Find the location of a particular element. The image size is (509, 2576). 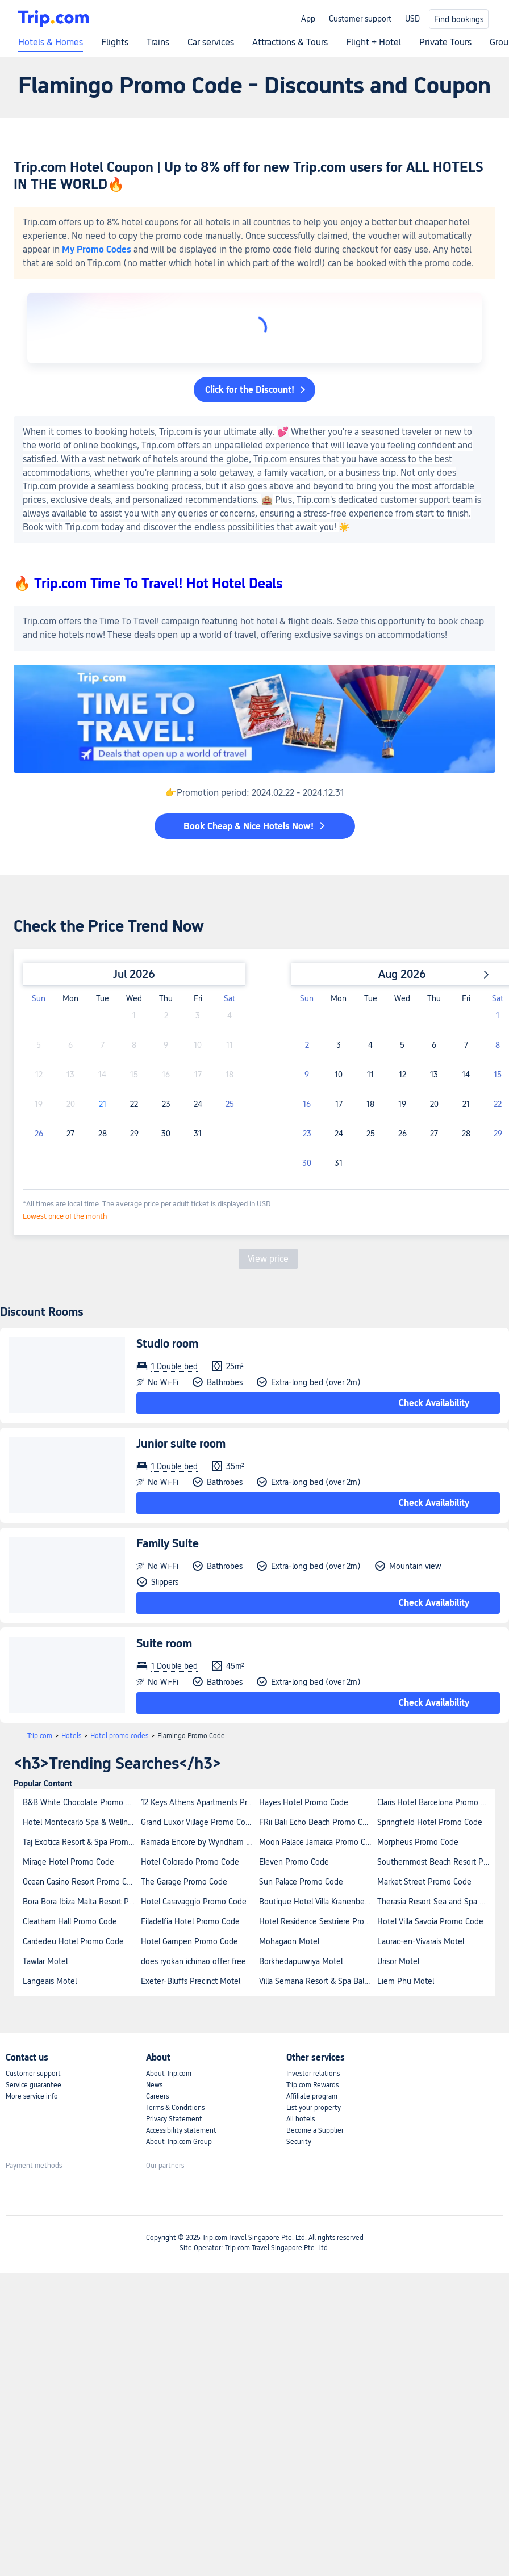

Hotel Residence Sestriere Promo Code is located at coordinates (317, 1921).